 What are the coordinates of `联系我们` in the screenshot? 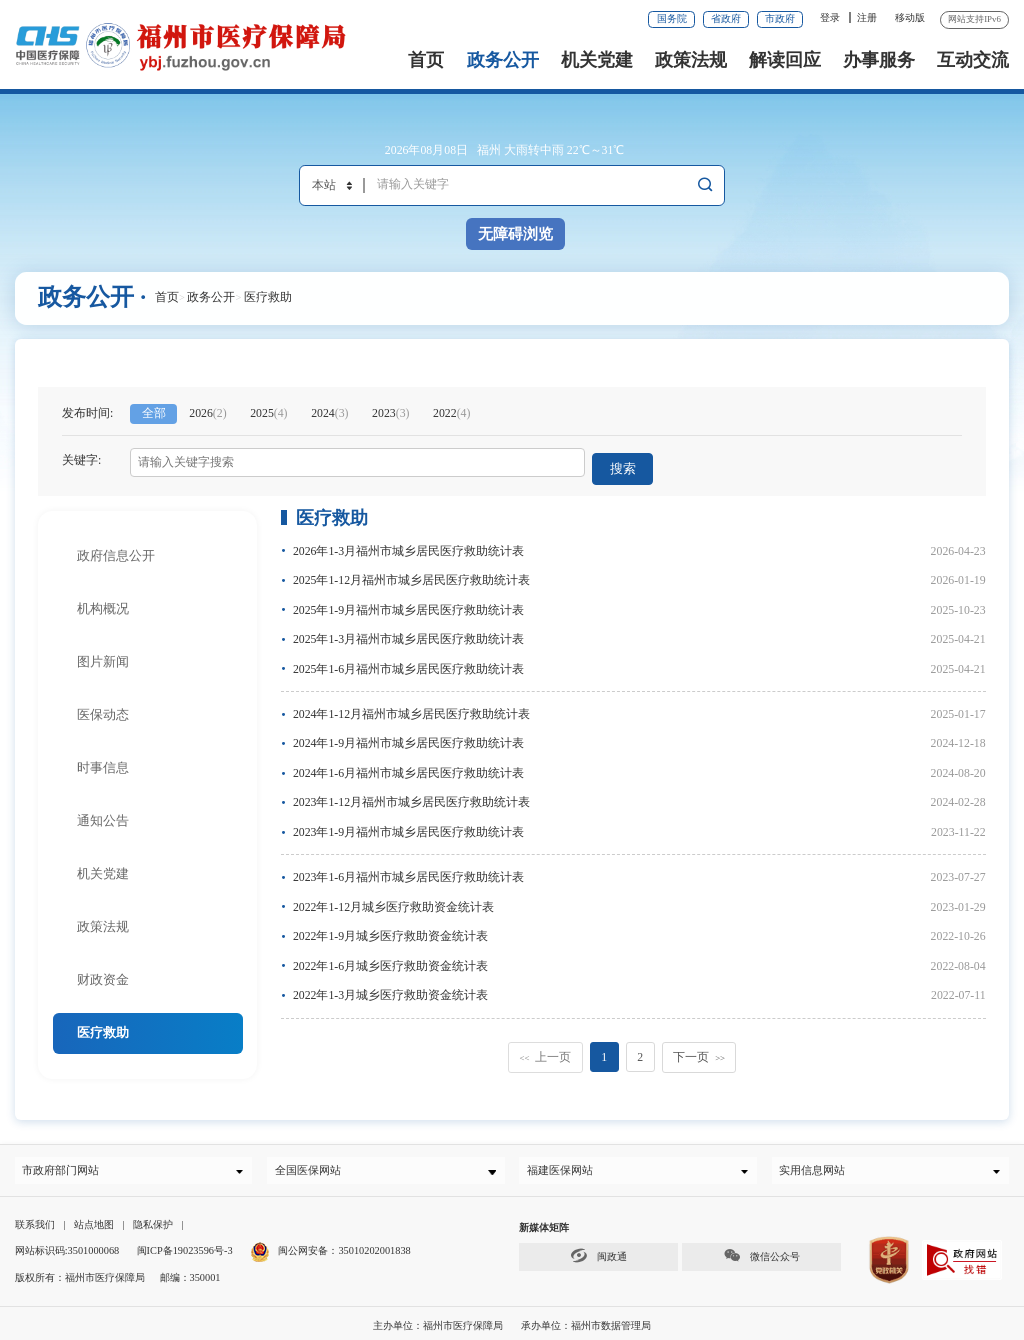 It's located at (35, 1220).